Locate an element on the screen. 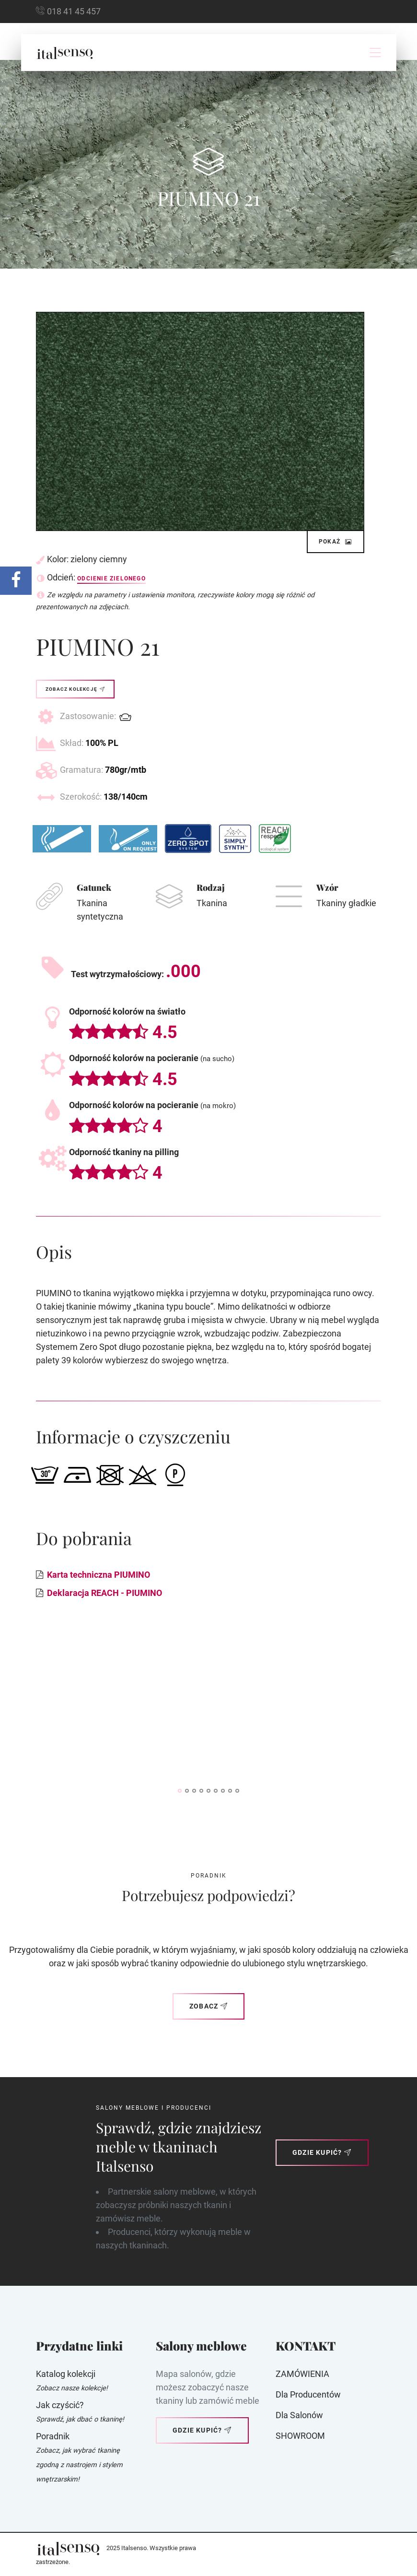 The image size is (417, 2576). 018 41 45 457 is located at coordinates (74, 11).